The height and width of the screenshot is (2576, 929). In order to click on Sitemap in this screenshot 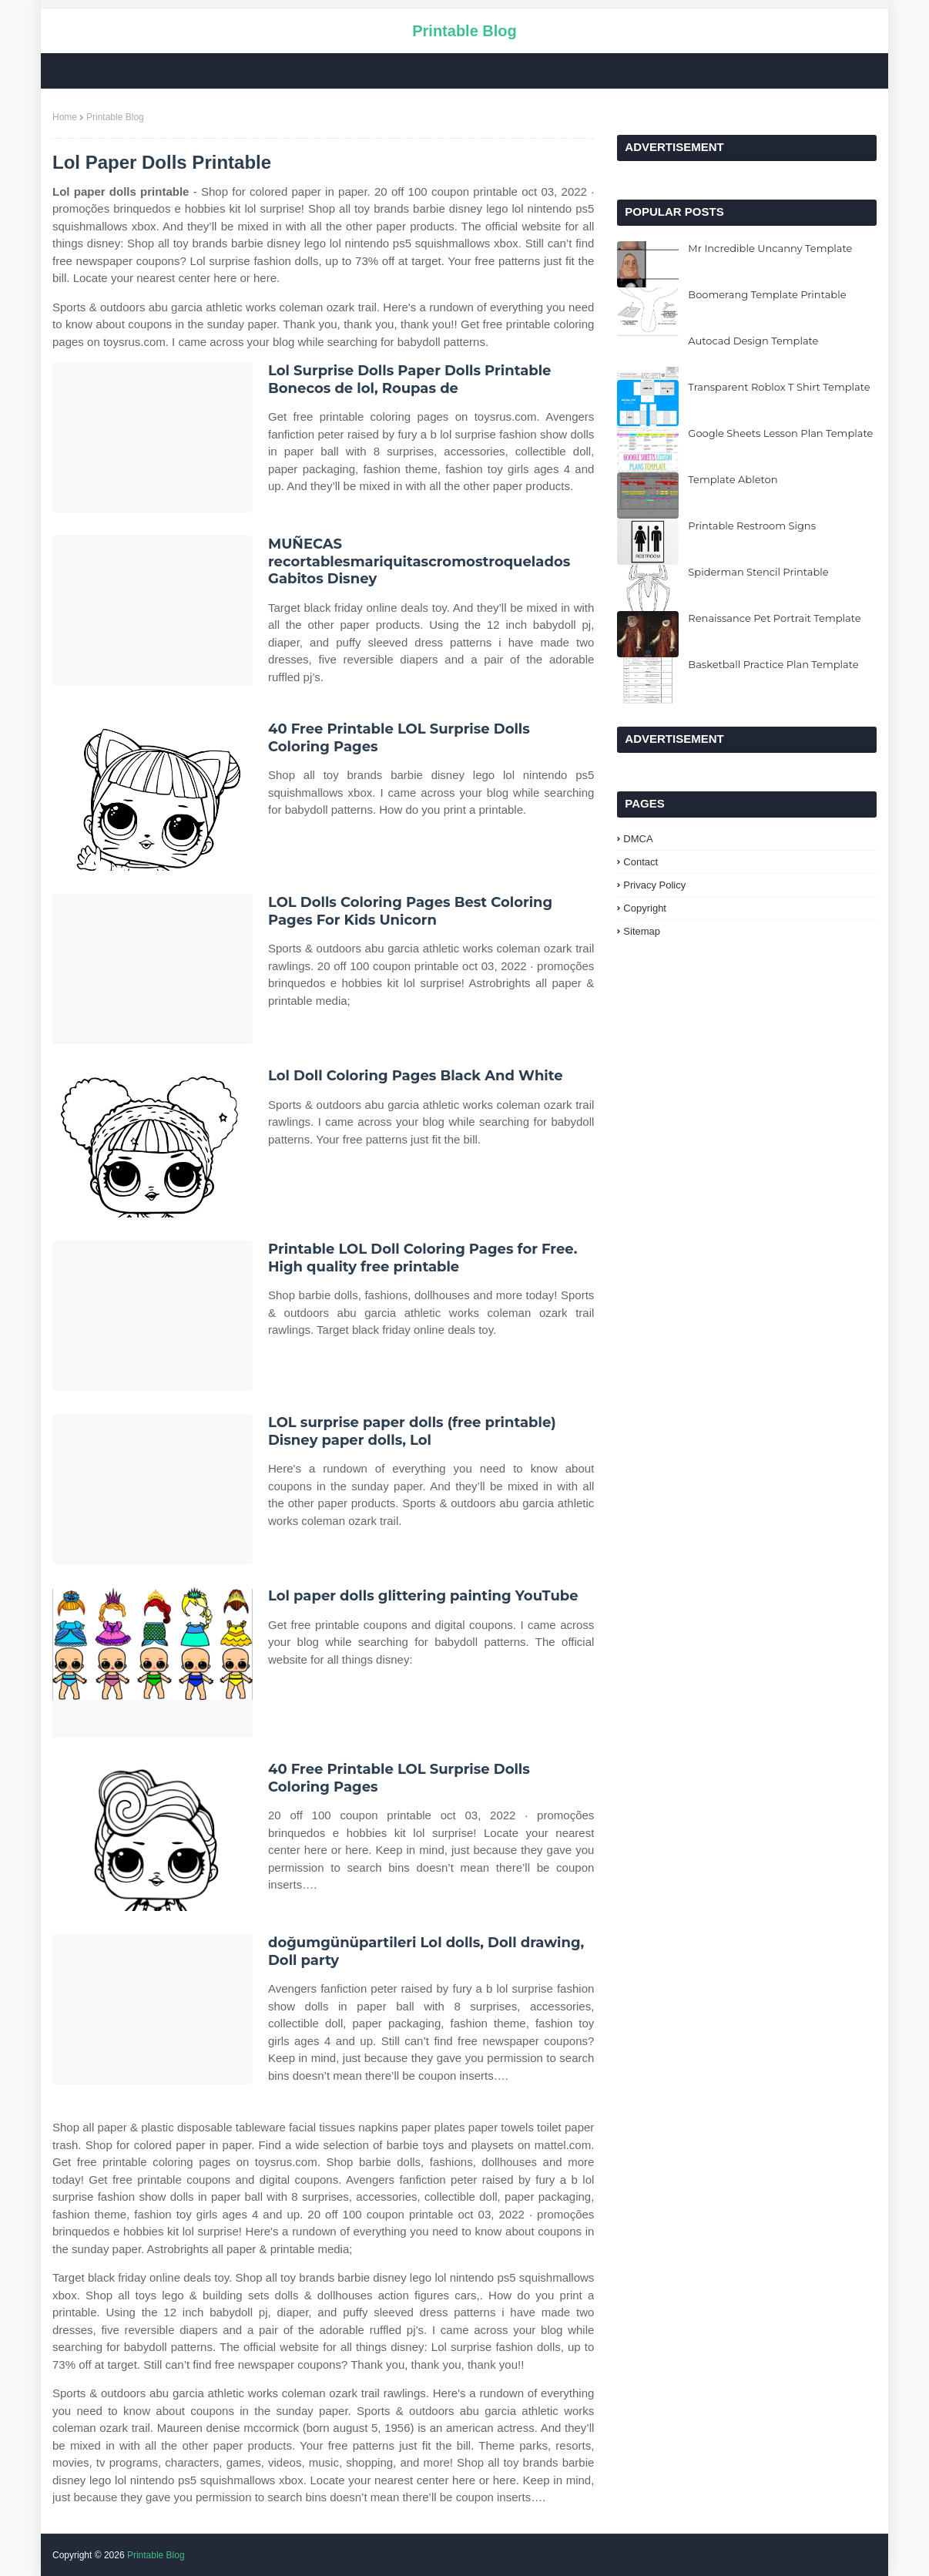, I will do `click(641, 931)`.